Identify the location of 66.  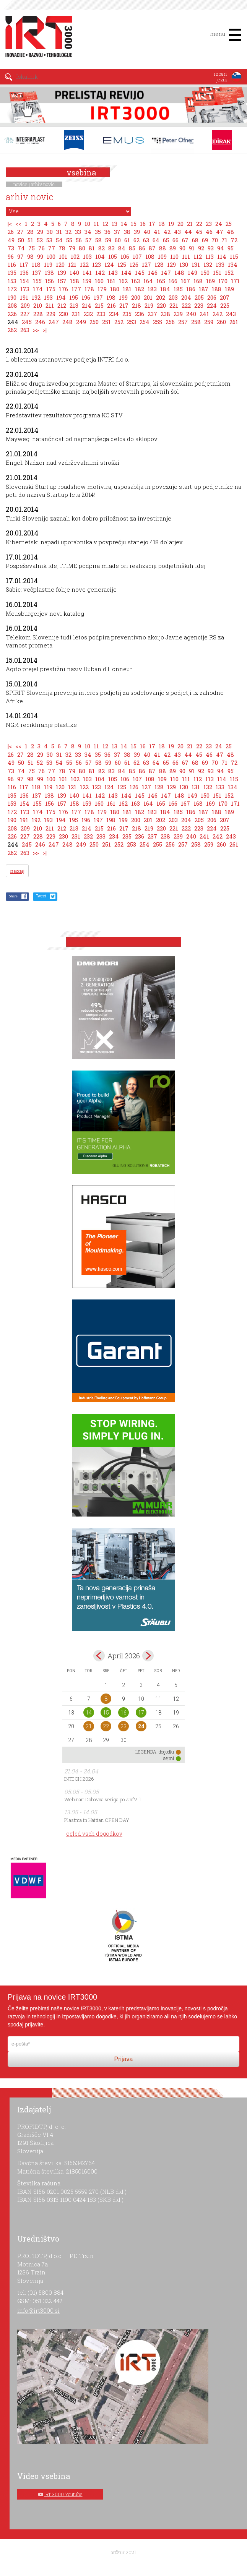
(175, 240).